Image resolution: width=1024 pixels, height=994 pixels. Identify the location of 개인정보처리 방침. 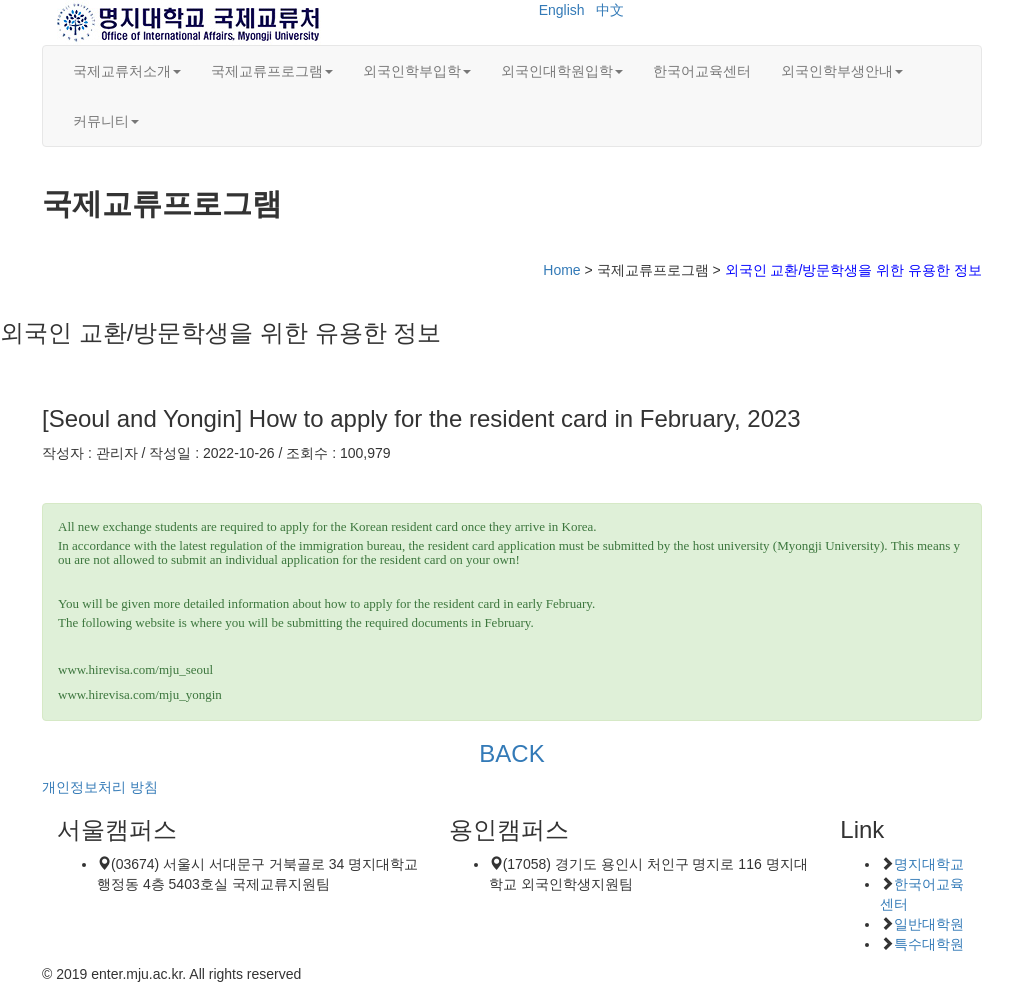
(100, 787).